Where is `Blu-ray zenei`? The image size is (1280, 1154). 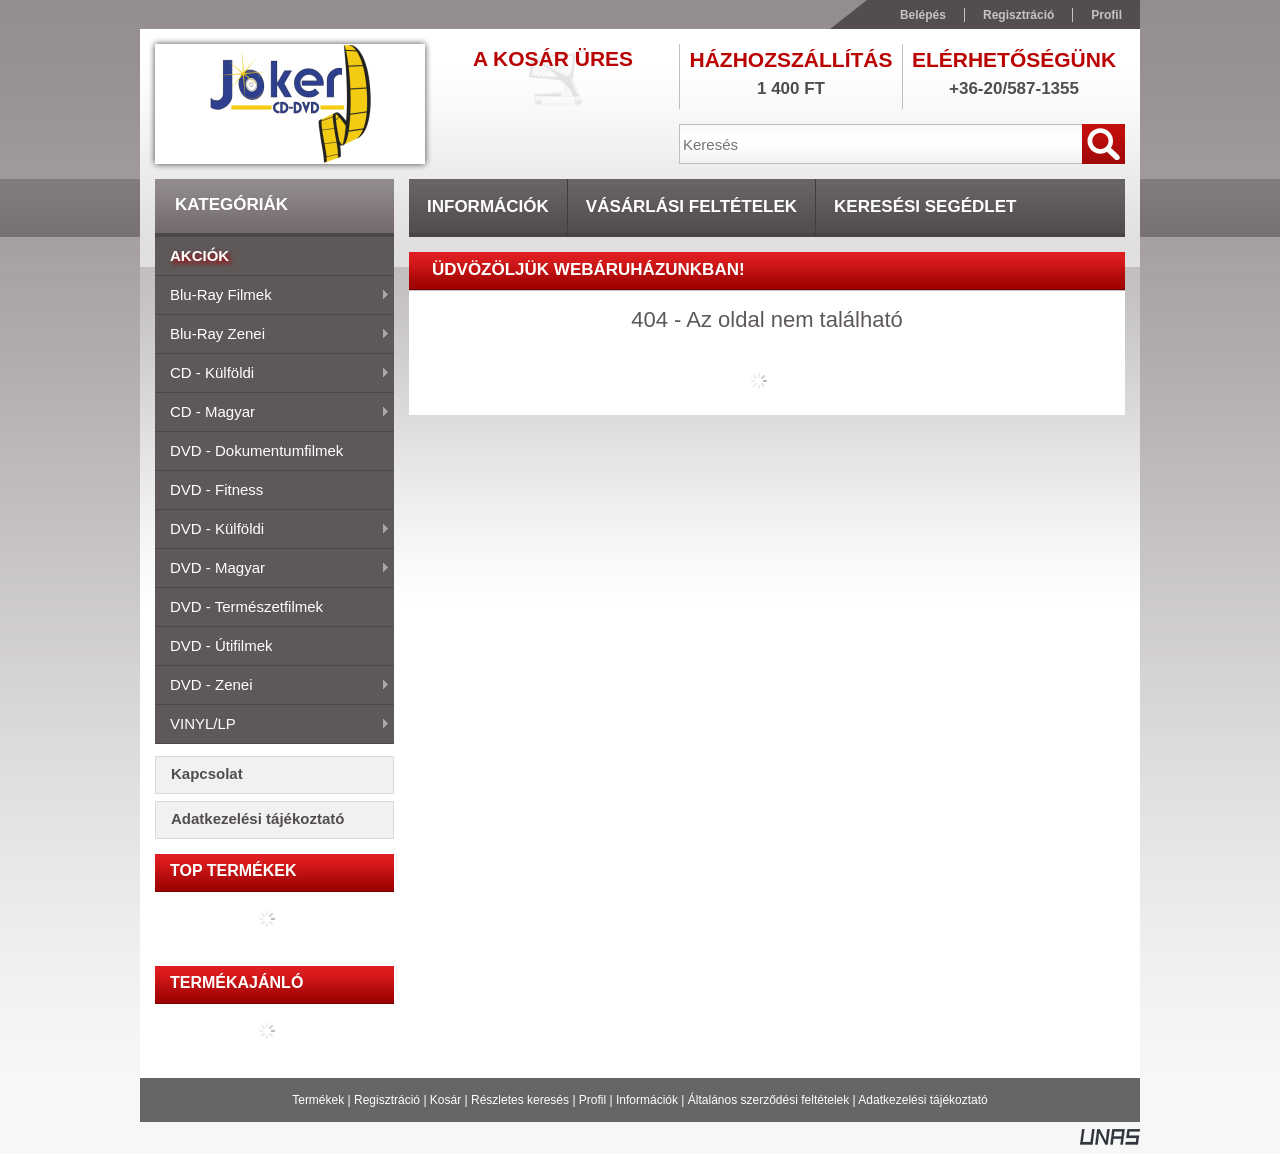 Blu-ray zenei is located at coordinates (272, 335).